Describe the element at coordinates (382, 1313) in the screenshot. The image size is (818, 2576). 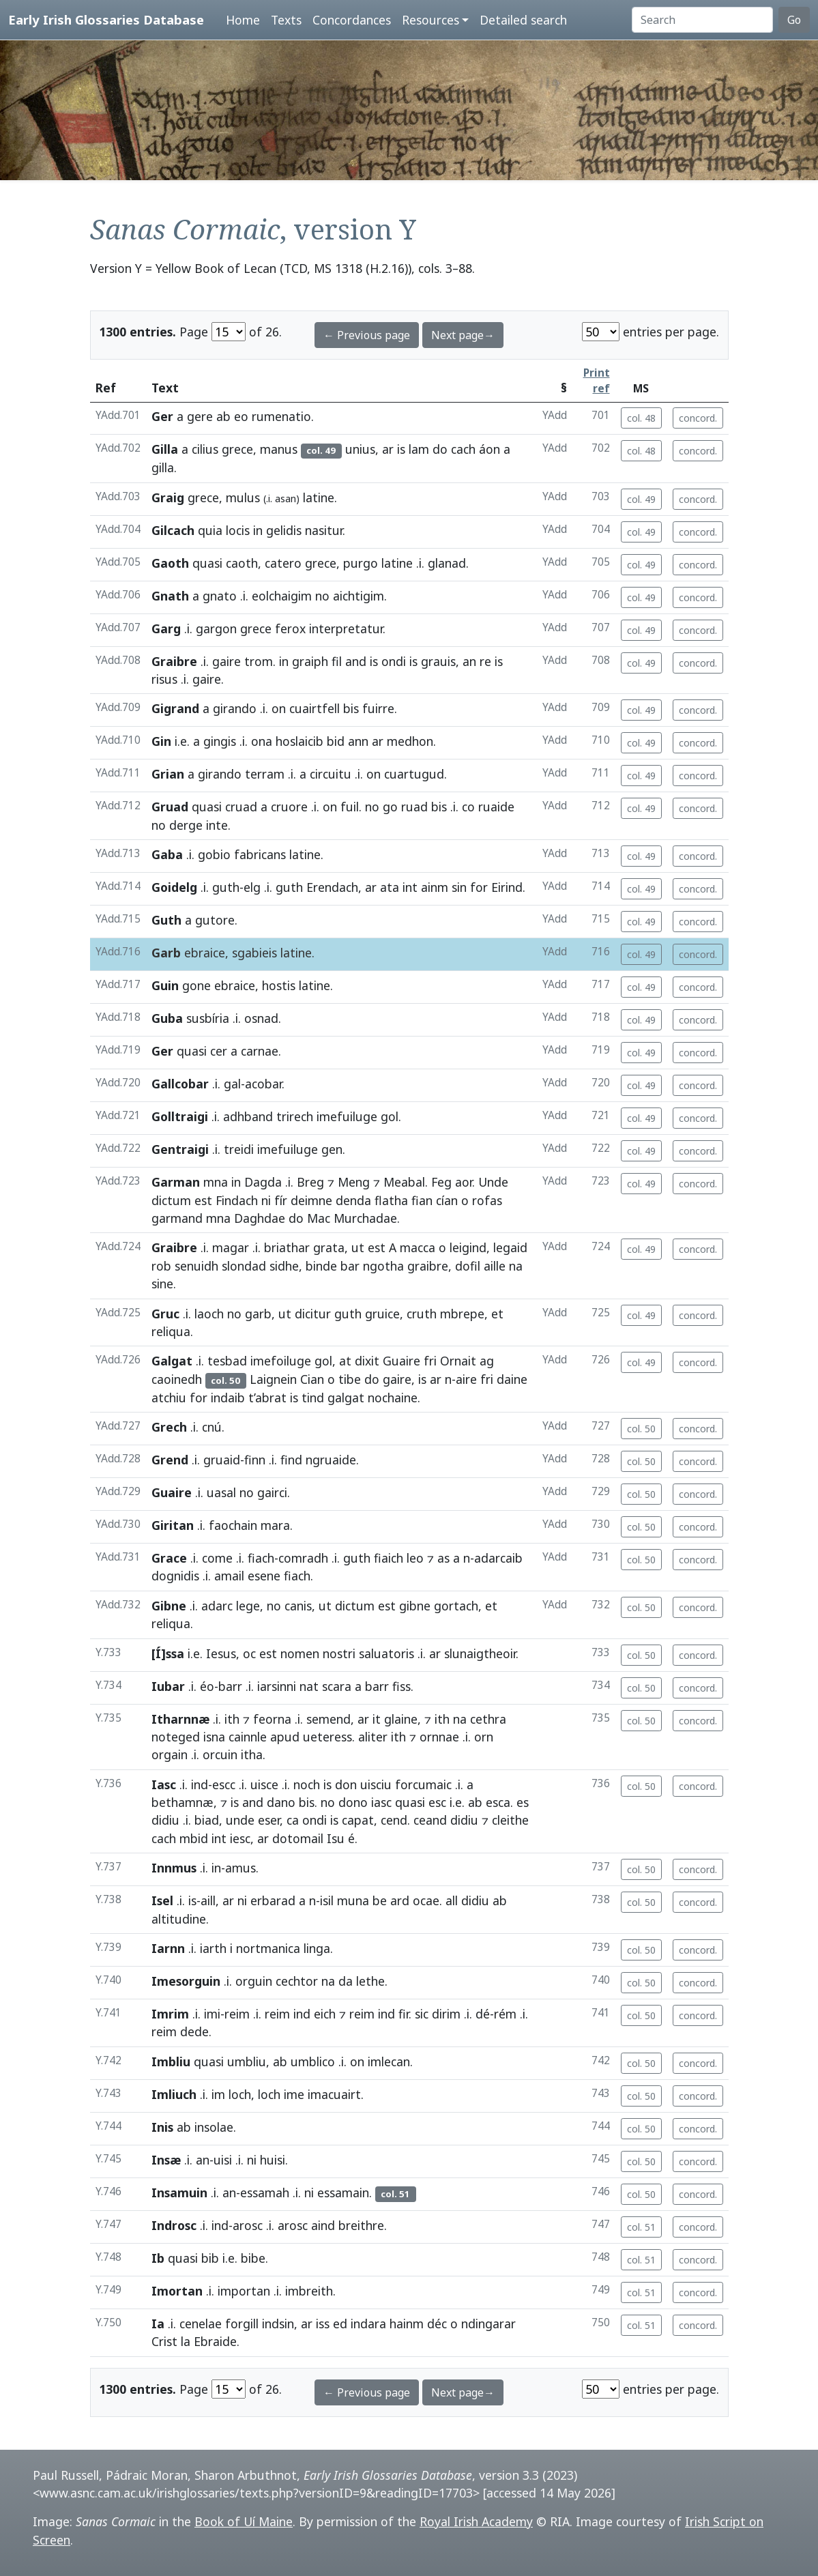
I see `gruice` at that location.